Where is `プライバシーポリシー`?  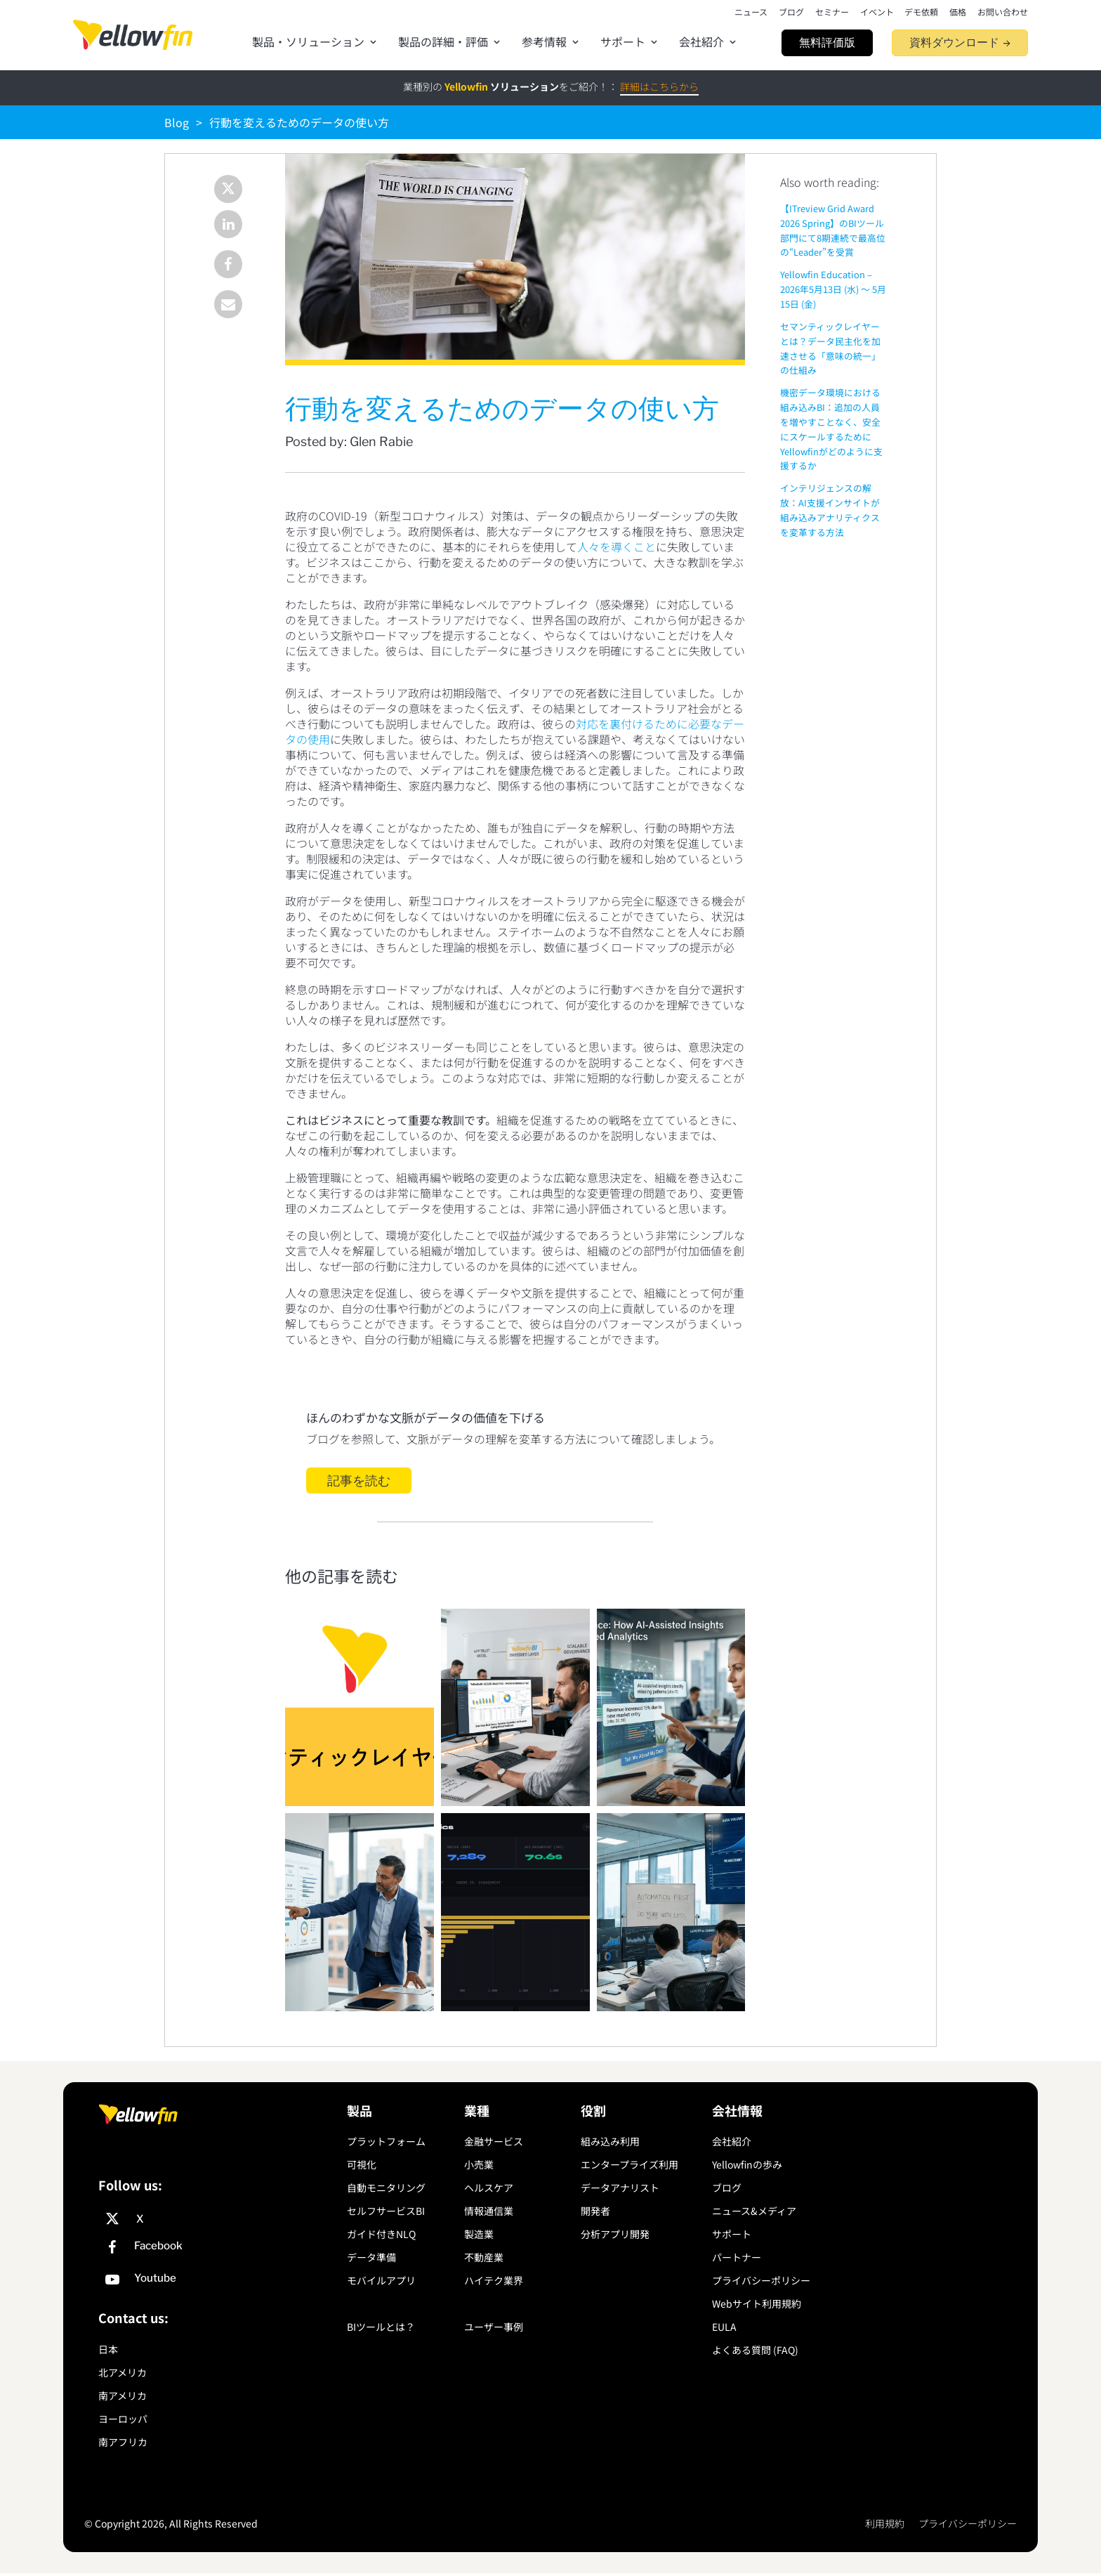 プライバシーポリシー is located at coordinates (761, 2280).